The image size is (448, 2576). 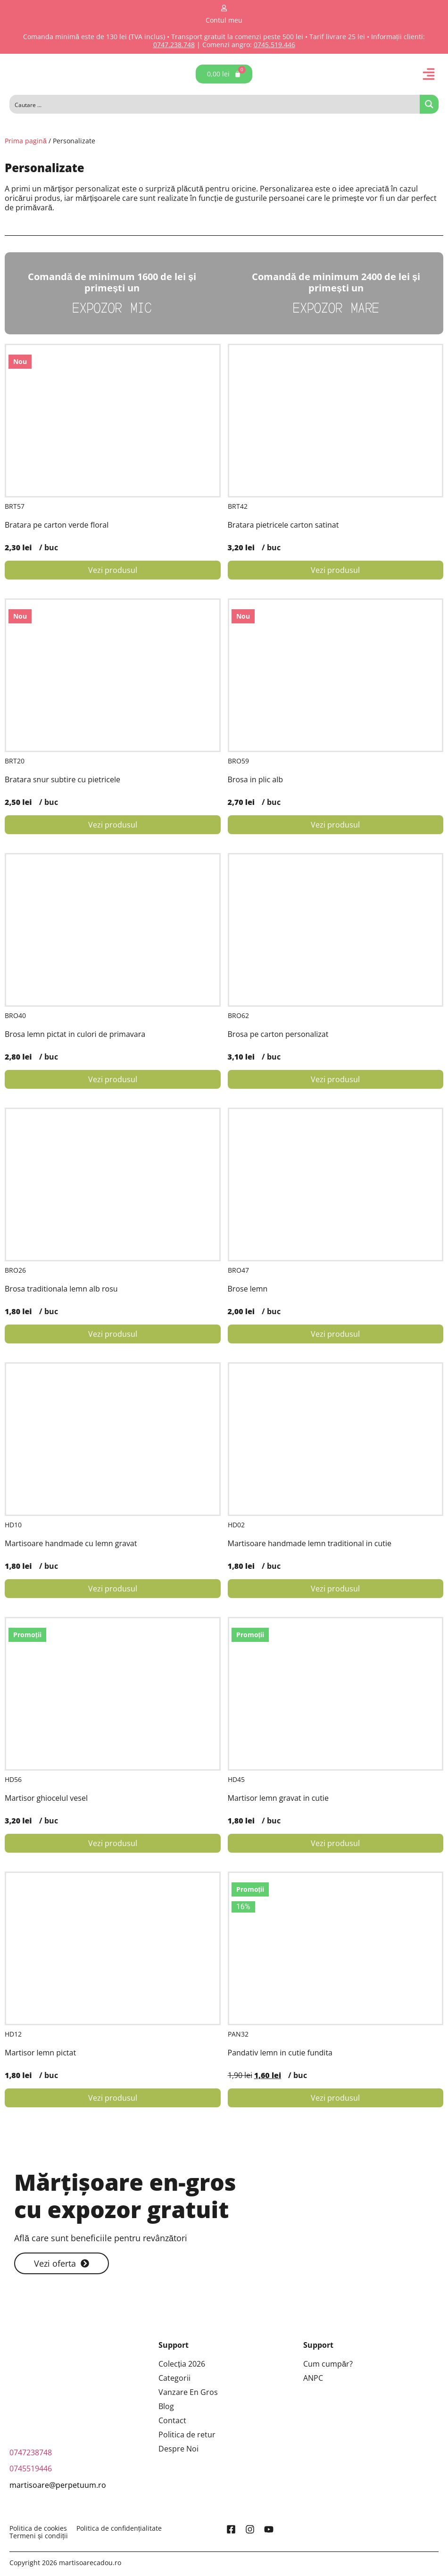 What do you see at coordinates (56, 525) in the screenshot?
I see `Bratara pe carton verde floral` at bounding box center [56, 525].